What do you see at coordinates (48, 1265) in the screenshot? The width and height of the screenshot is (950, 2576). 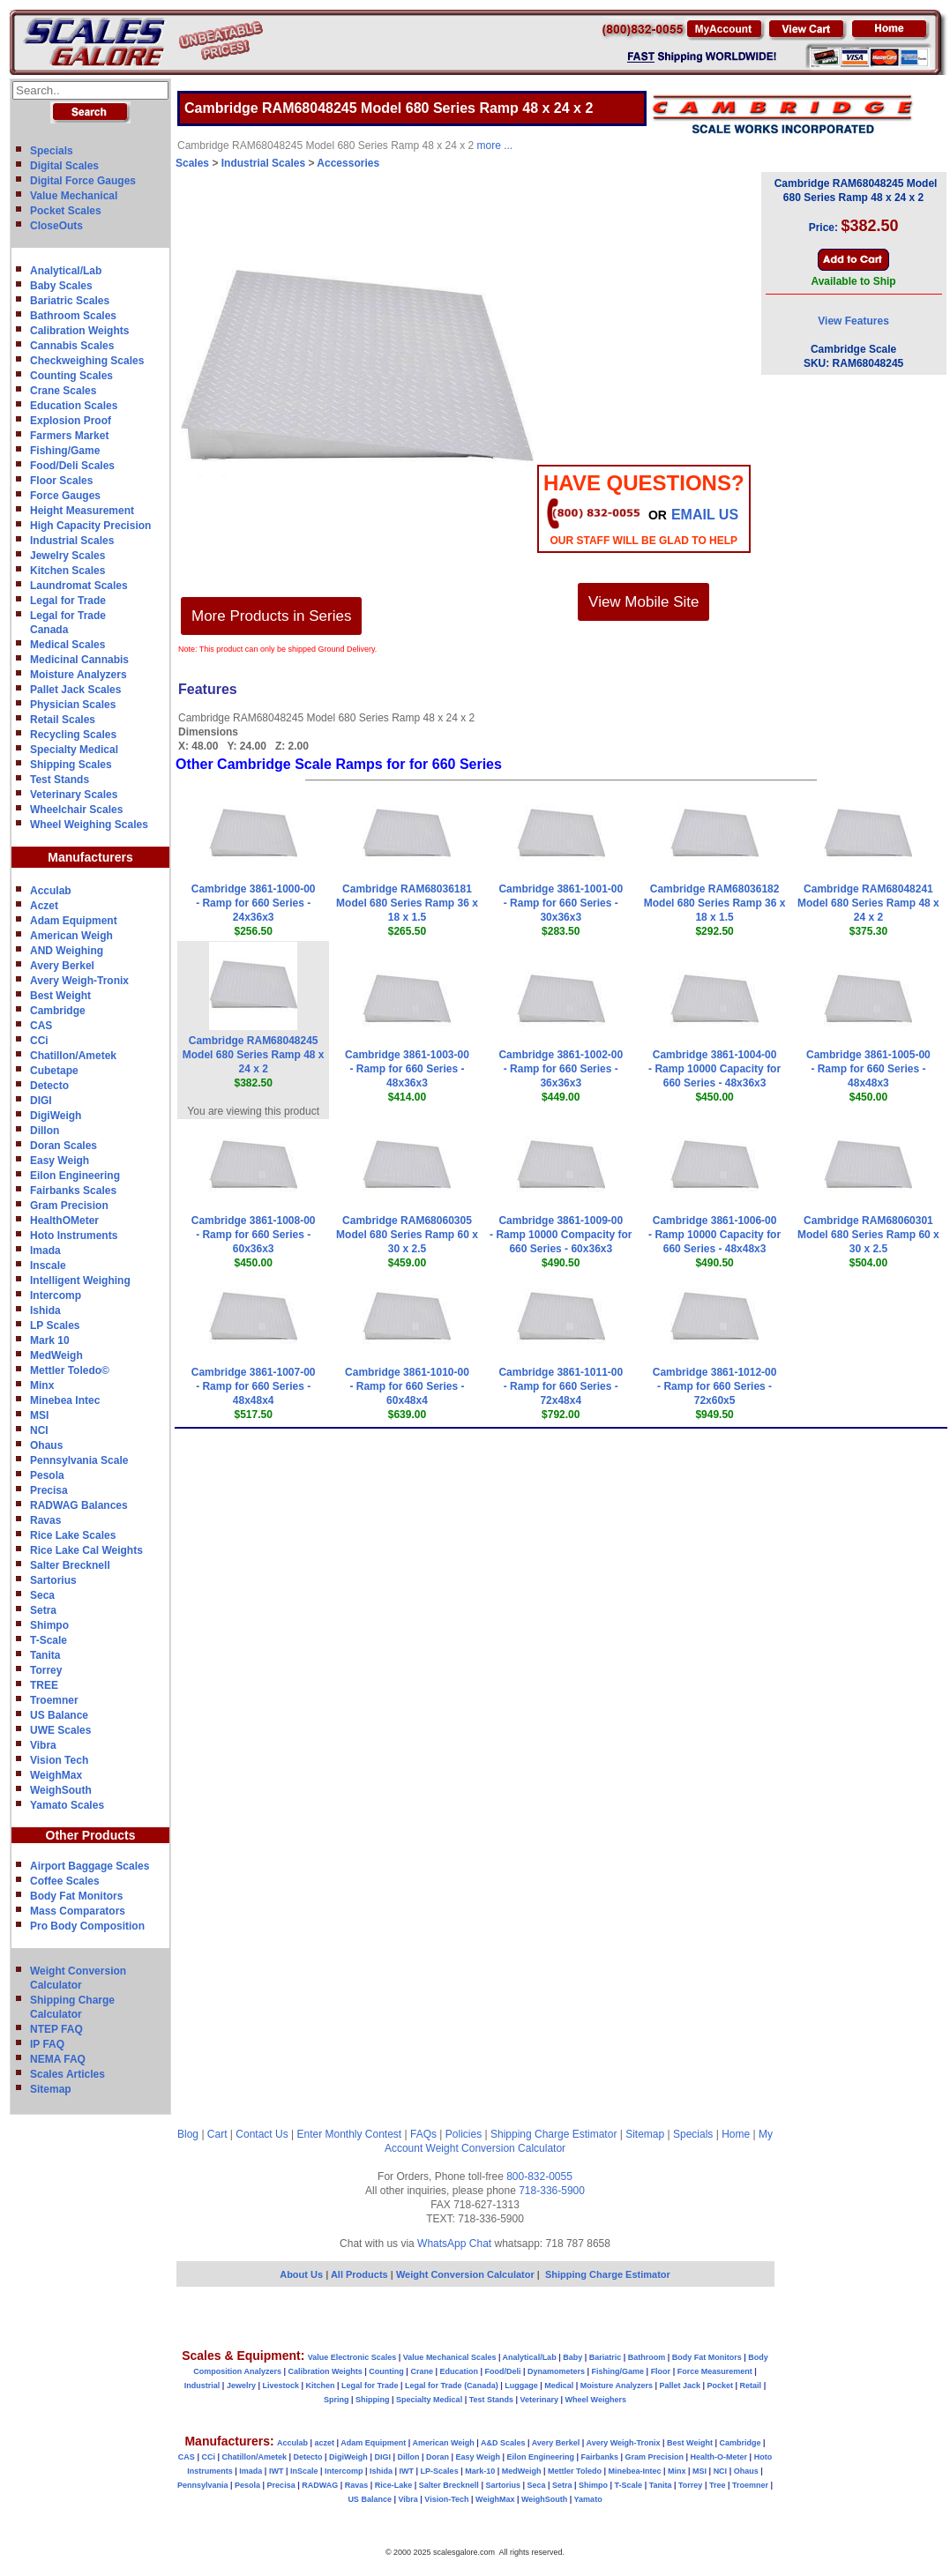 I see `Inscale` at bounding box center [48, 1265].